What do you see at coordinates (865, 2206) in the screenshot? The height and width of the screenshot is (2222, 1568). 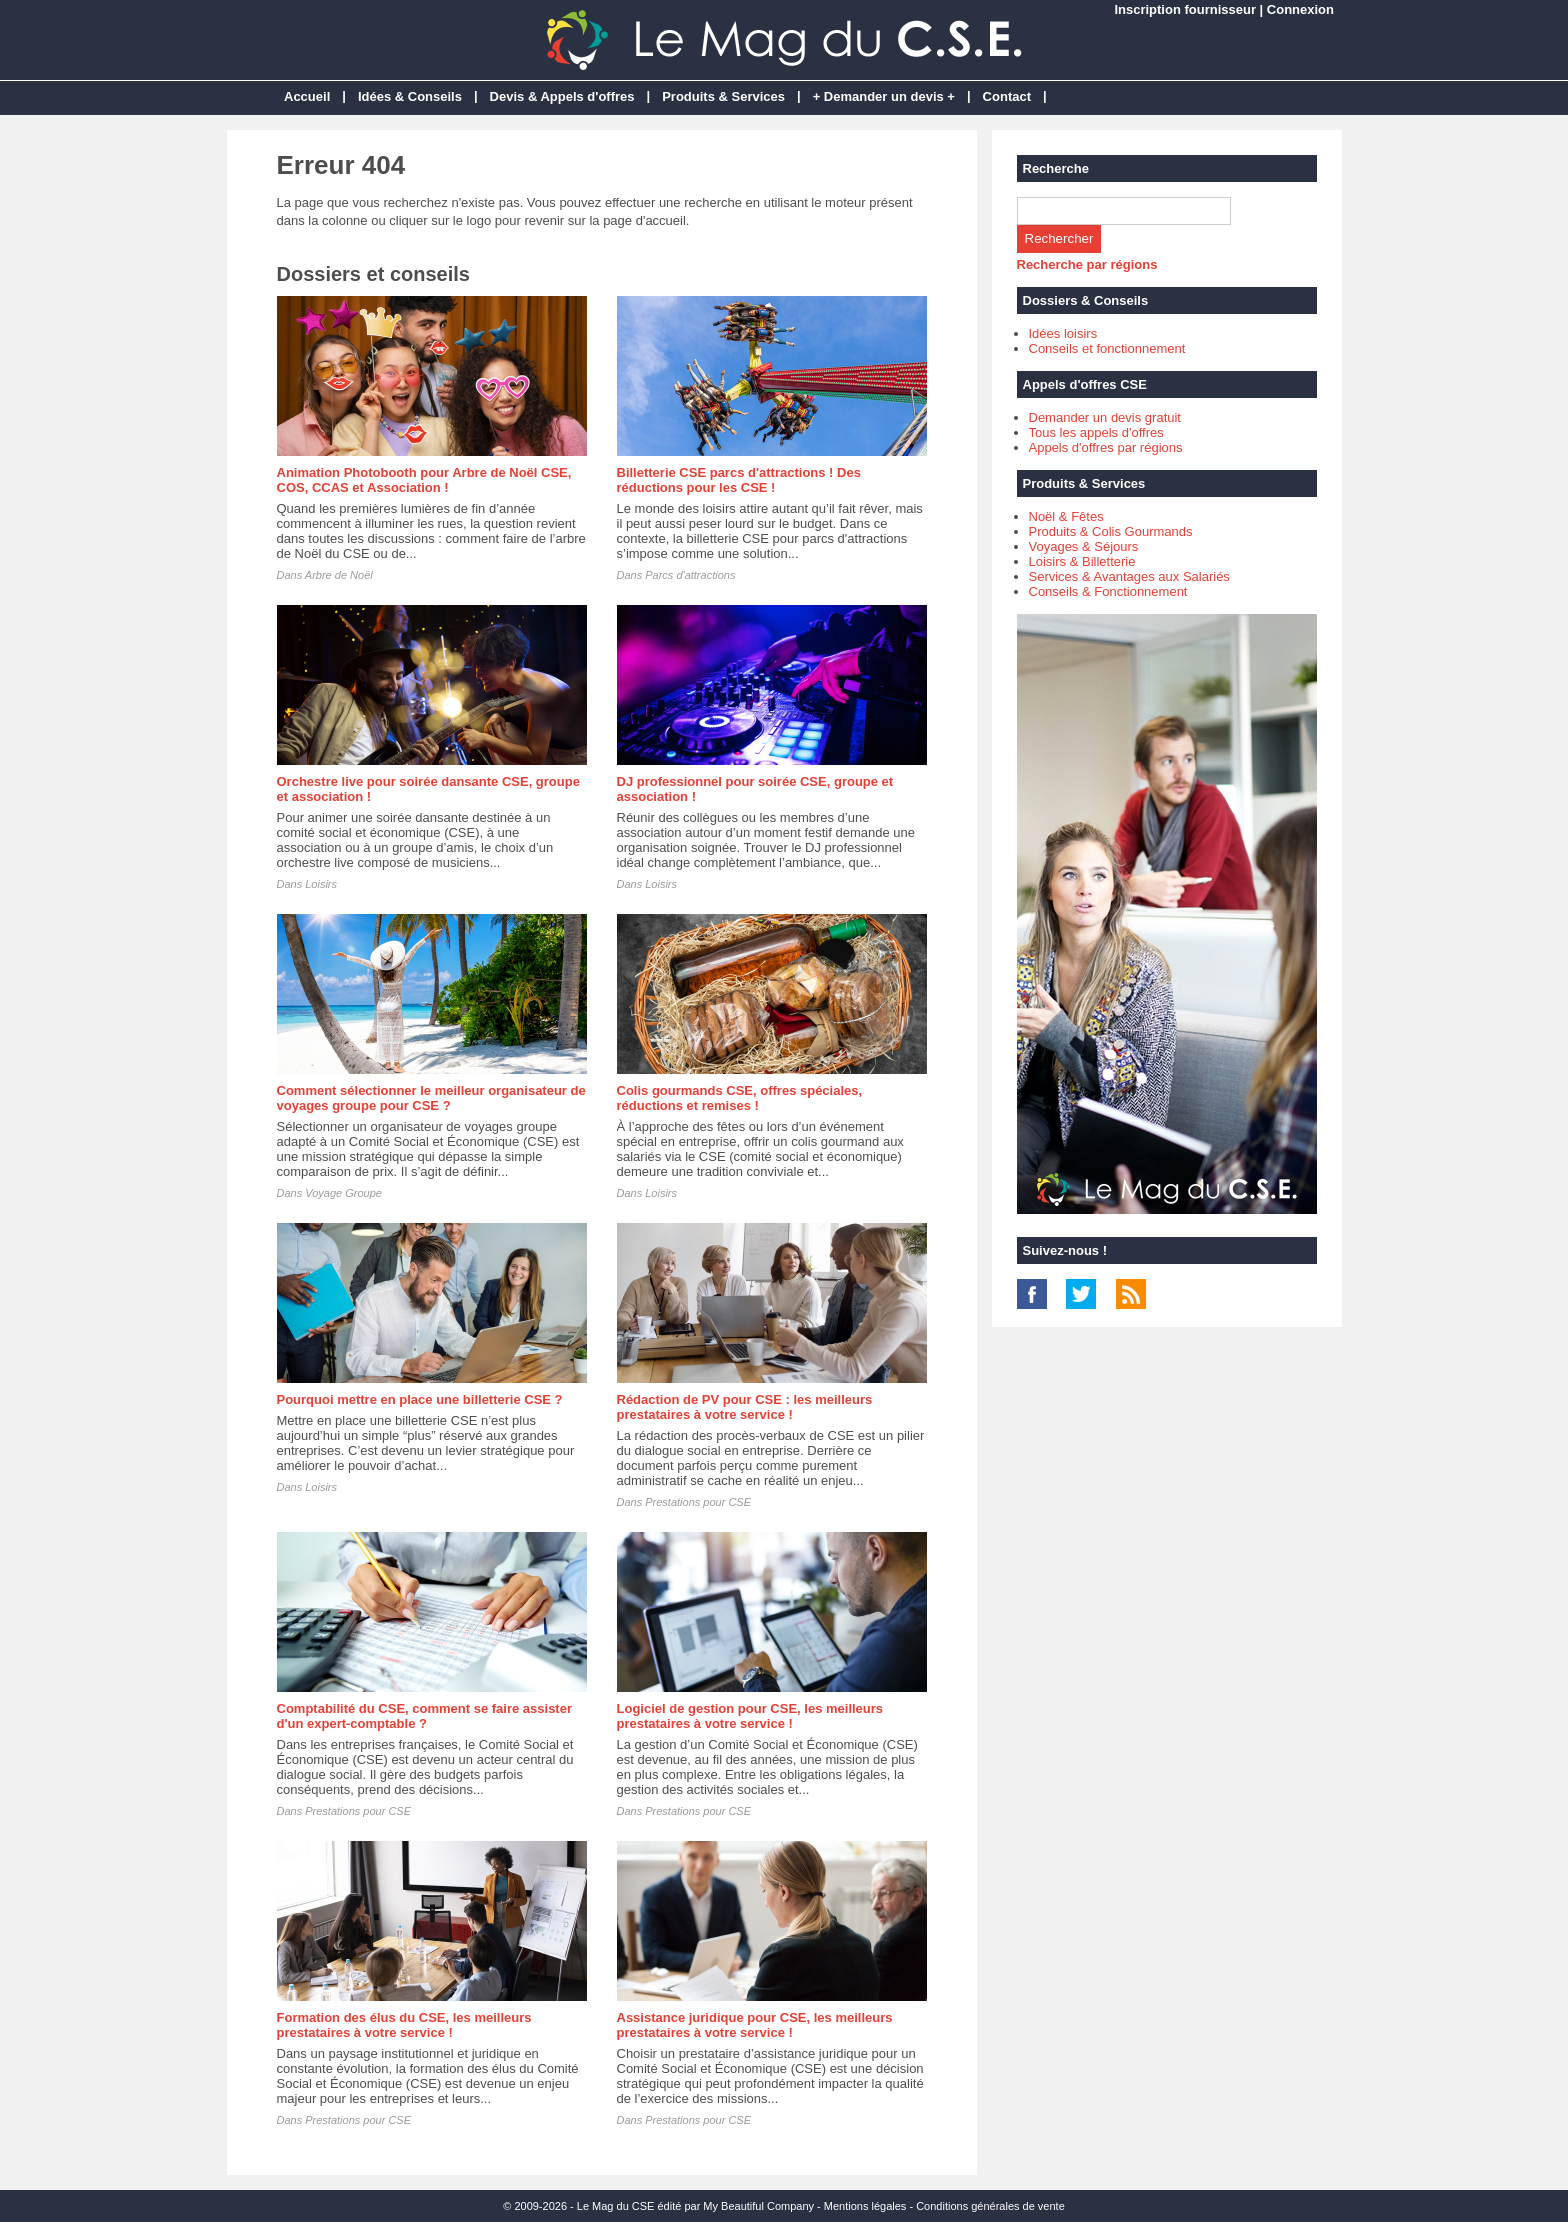 I see `Mentions légales` at bounding box center [865, 2206].